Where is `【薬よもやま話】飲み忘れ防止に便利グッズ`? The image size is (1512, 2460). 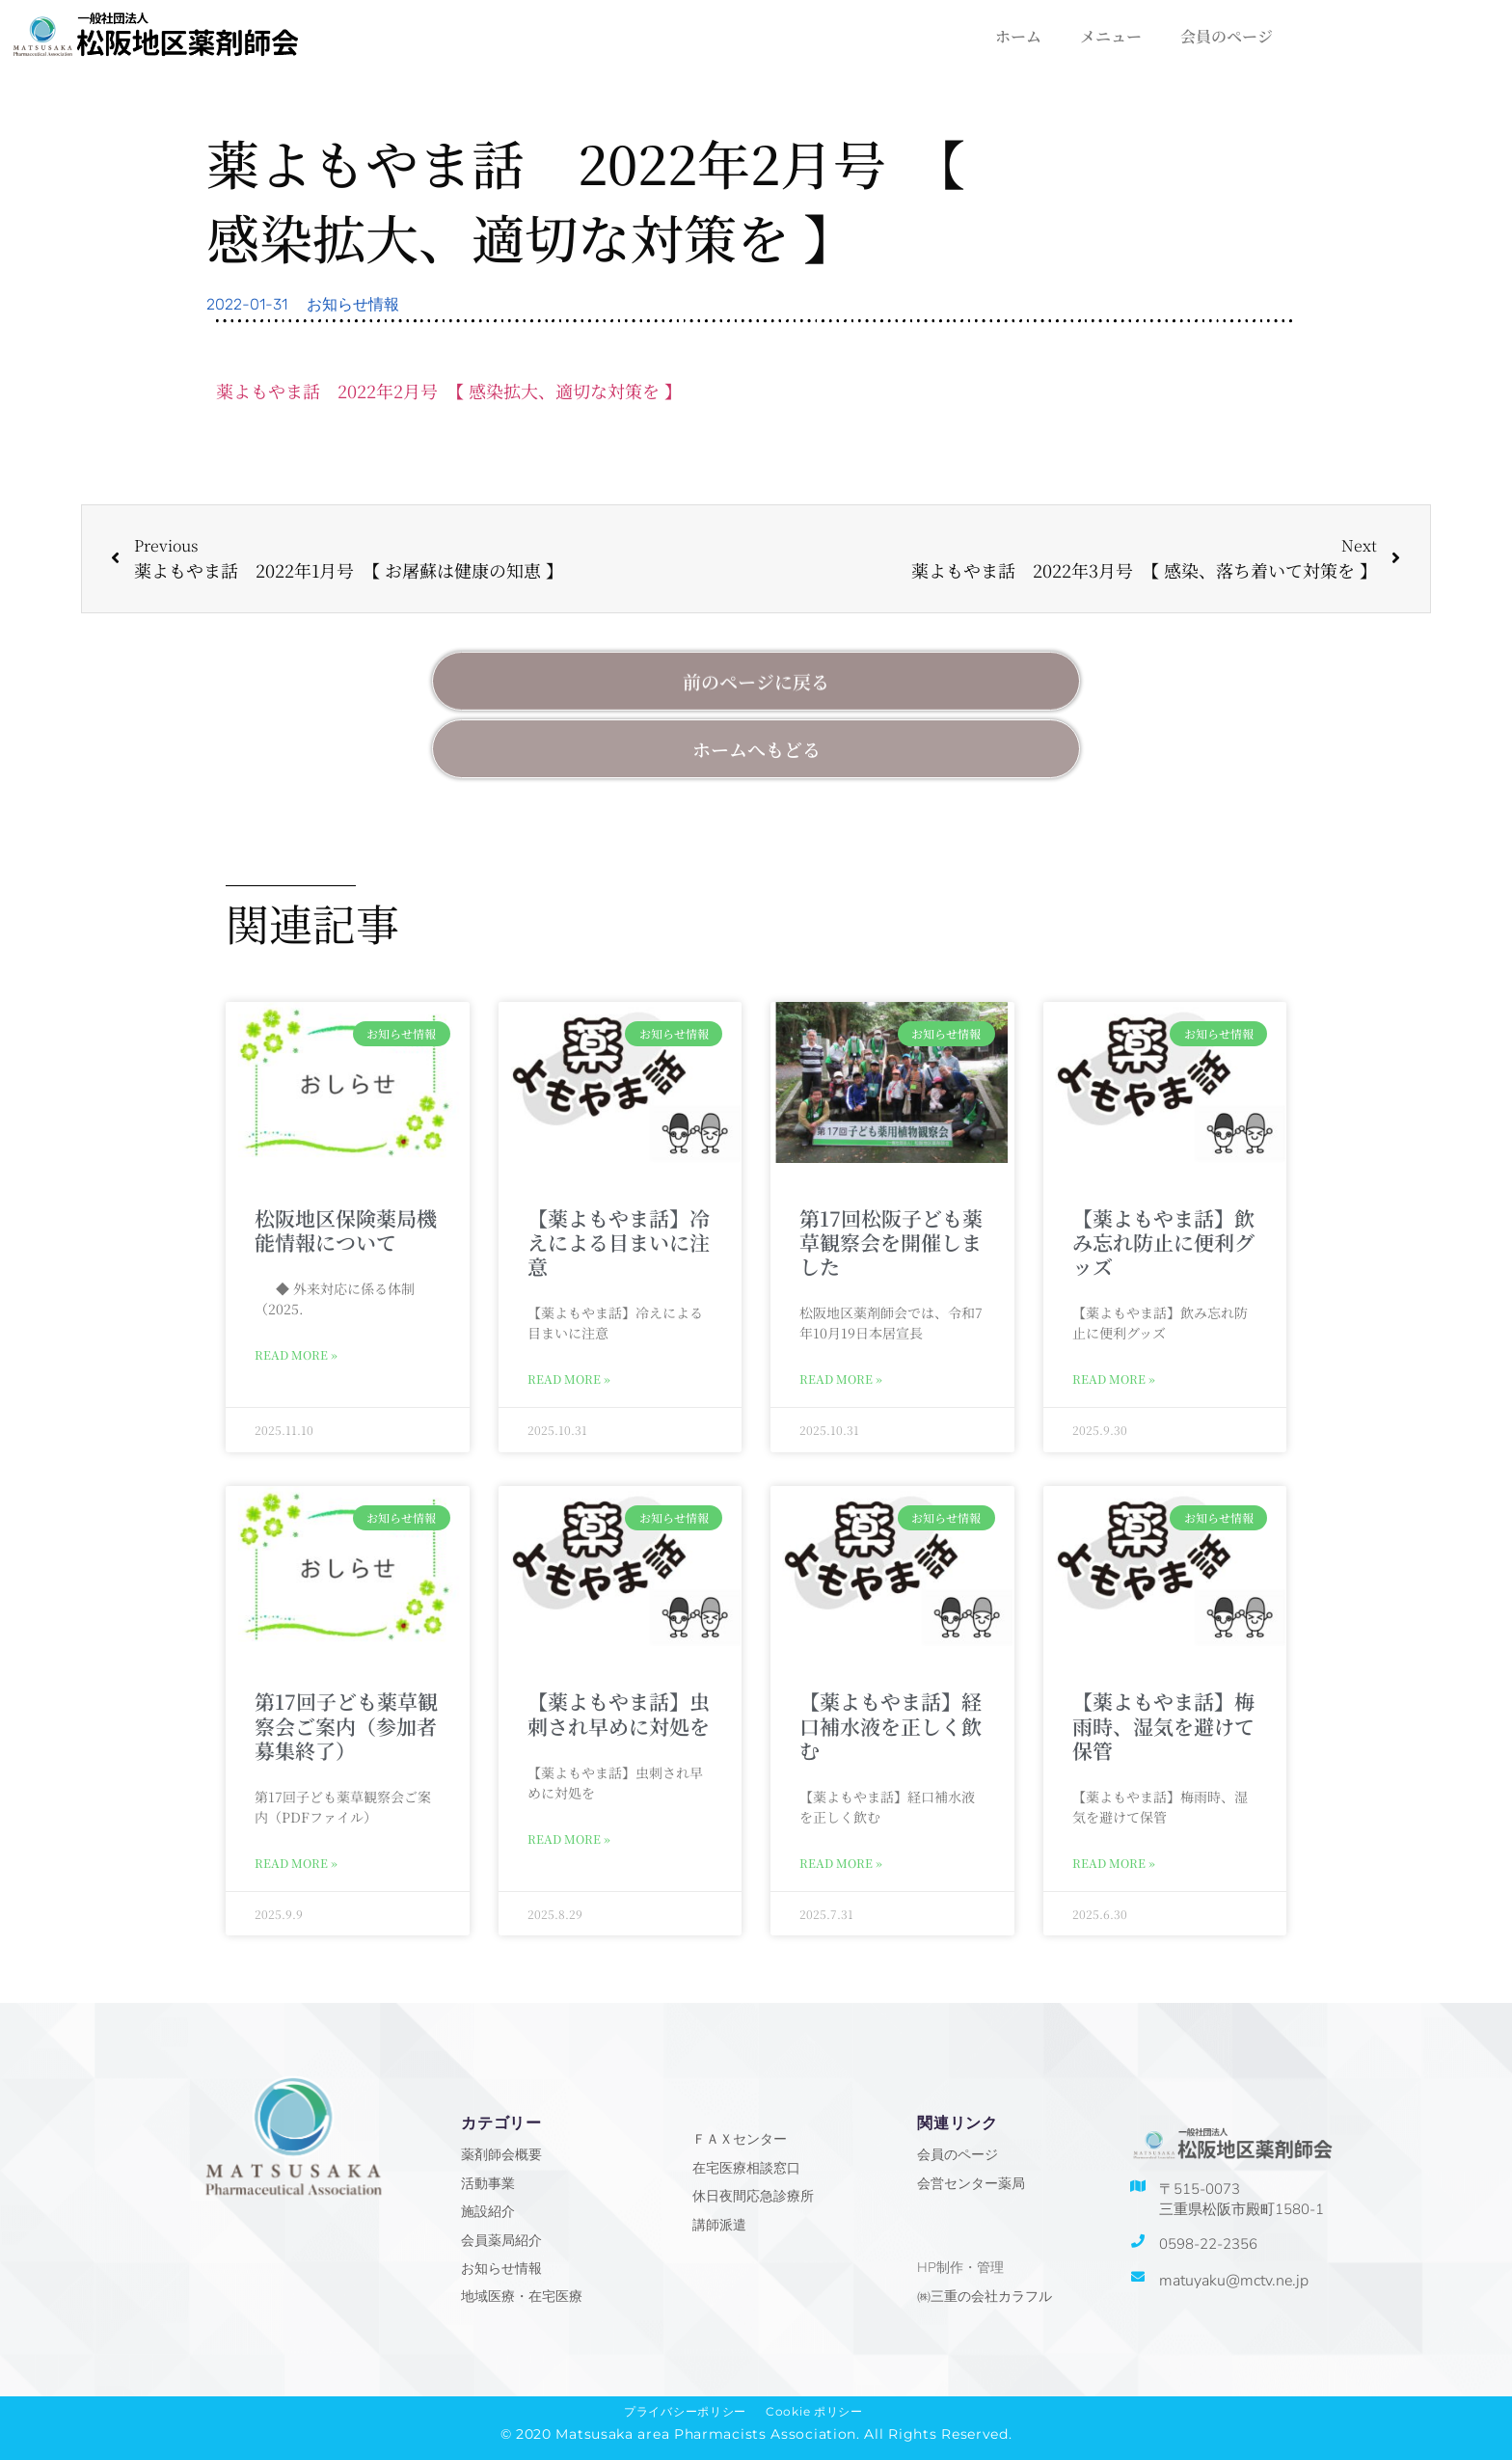 【薬よもやま話】飲み忘れ防止に便利グッズ is located at coordinates (1163, 1242).